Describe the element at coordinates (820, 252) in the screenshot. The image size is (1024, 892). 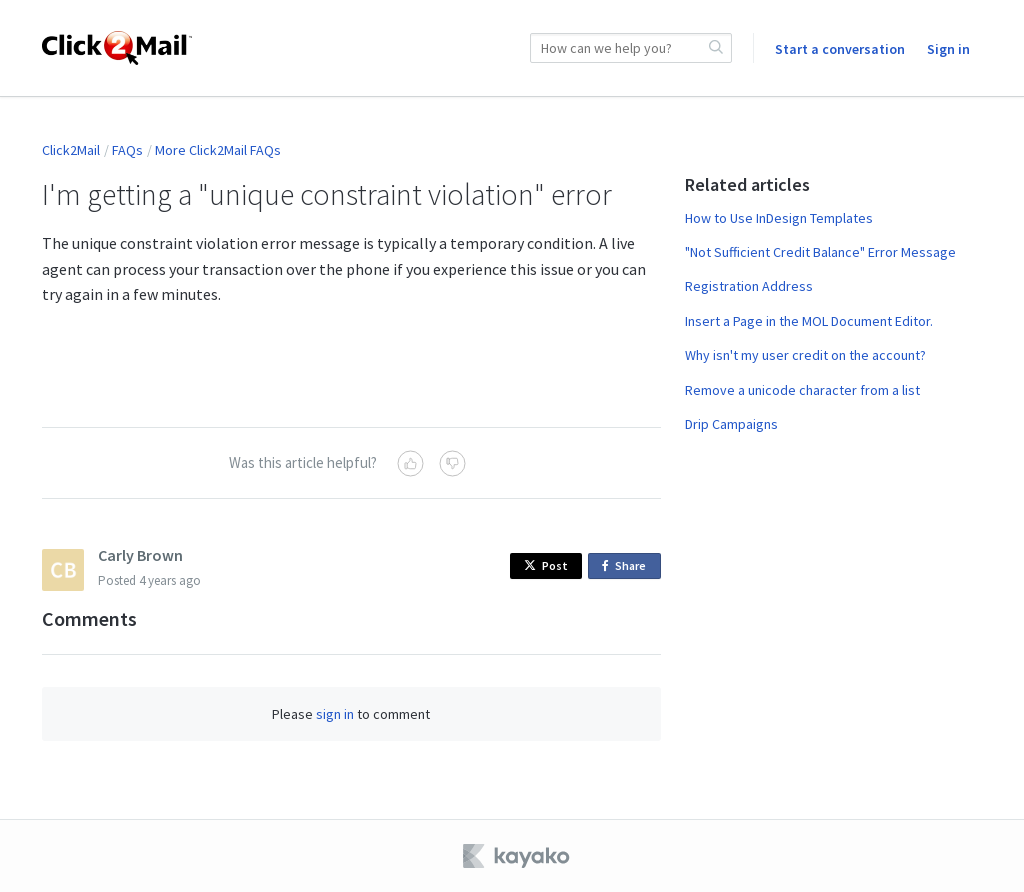
I see `"Not Sufficient Credit Balance" Error Message` at that location.